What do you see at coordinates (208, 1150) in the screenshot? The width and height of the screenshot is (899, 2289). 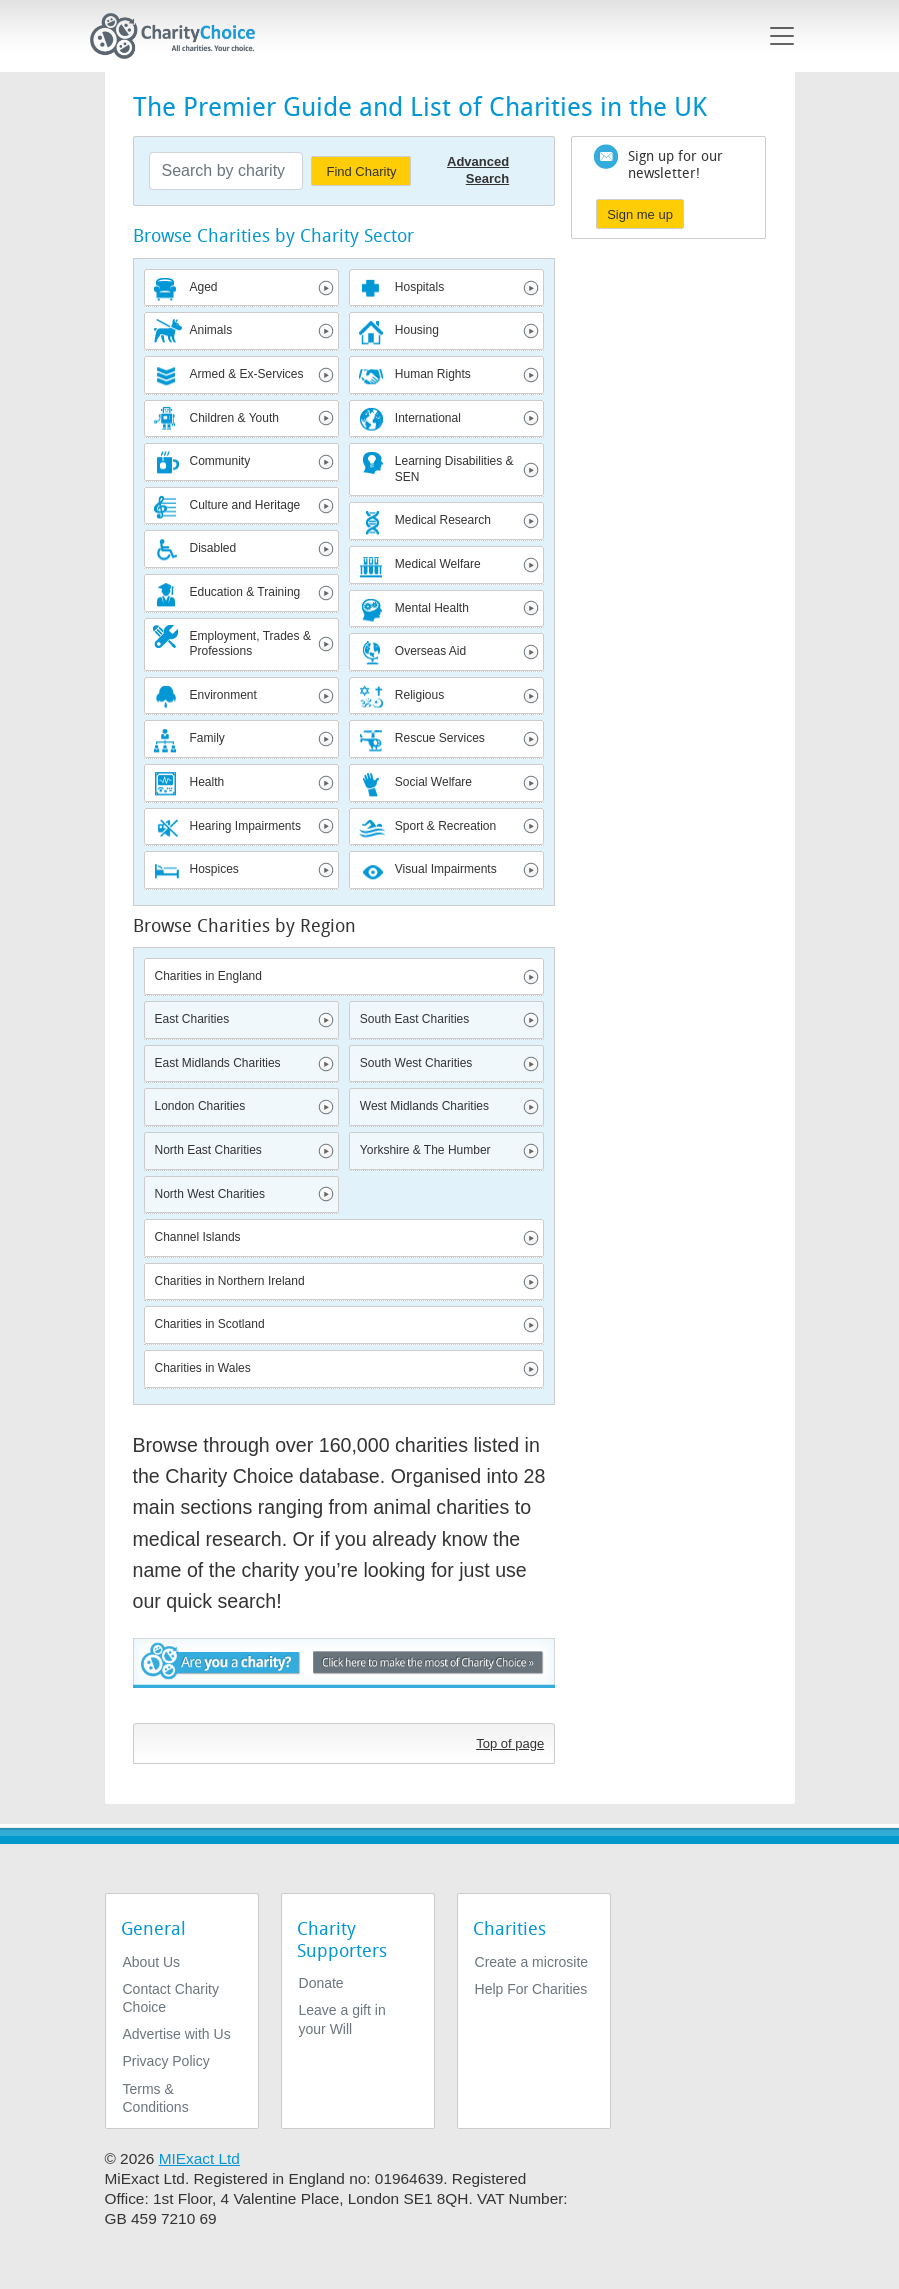 I see `North East Charities` at bounding box center [208, 1150].